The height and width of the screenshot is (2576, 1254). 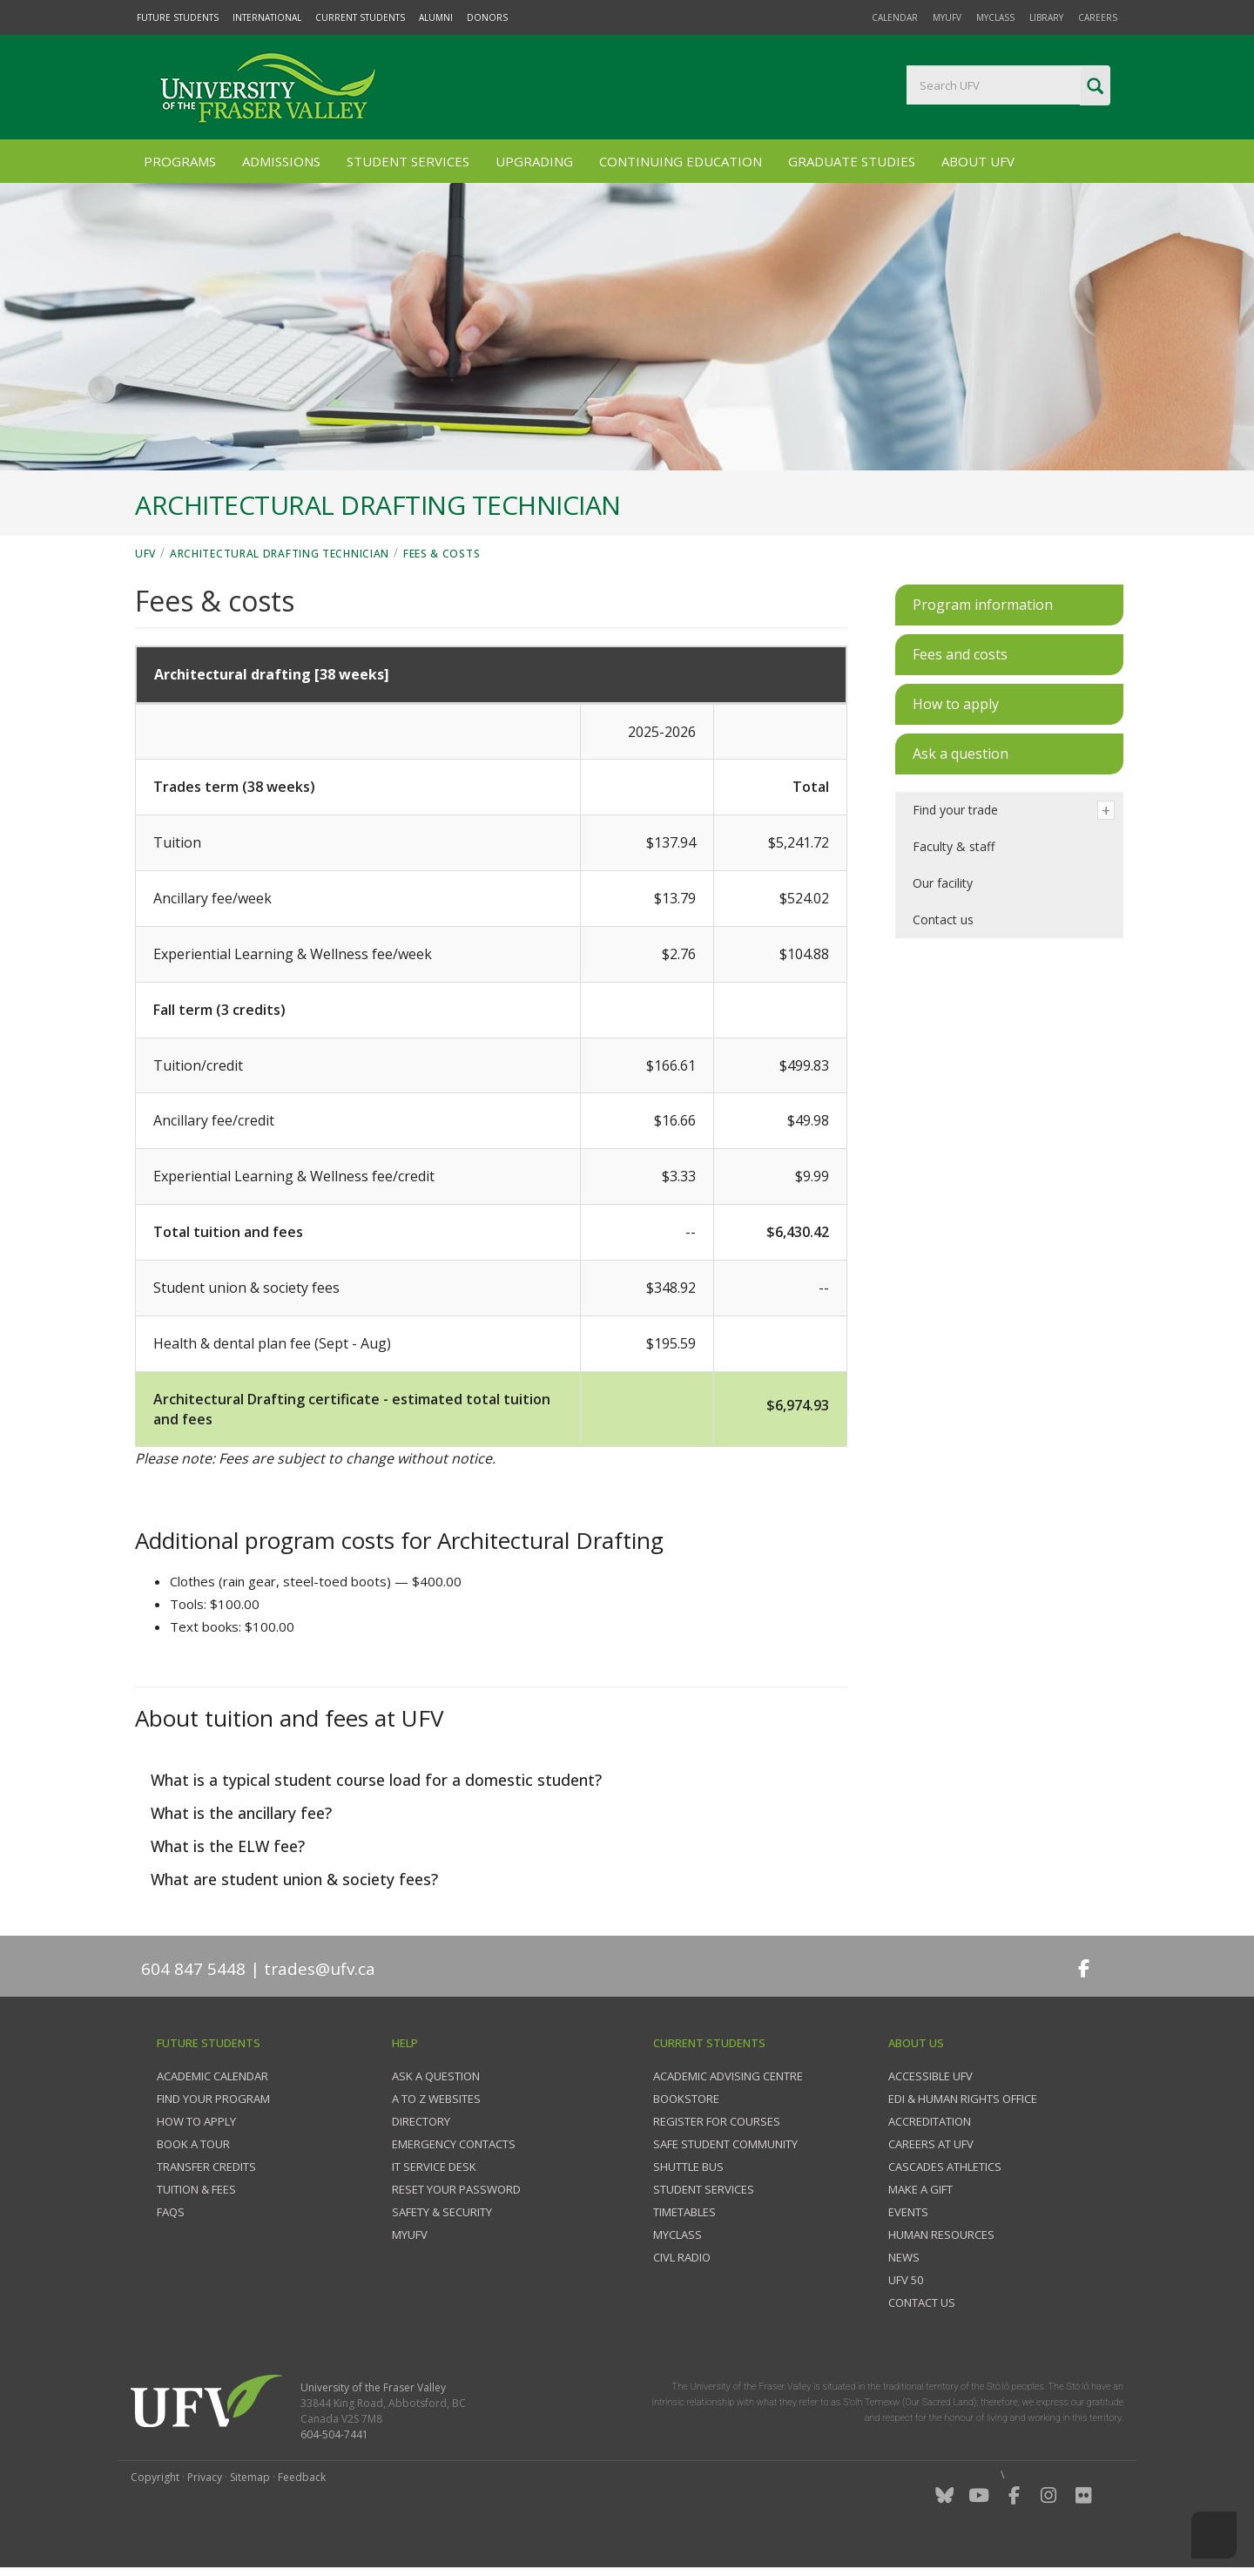 What do you see at coordinates (204, 2477) in the screenshot?
I see `Privacy` at bounding box center [204, 2477].